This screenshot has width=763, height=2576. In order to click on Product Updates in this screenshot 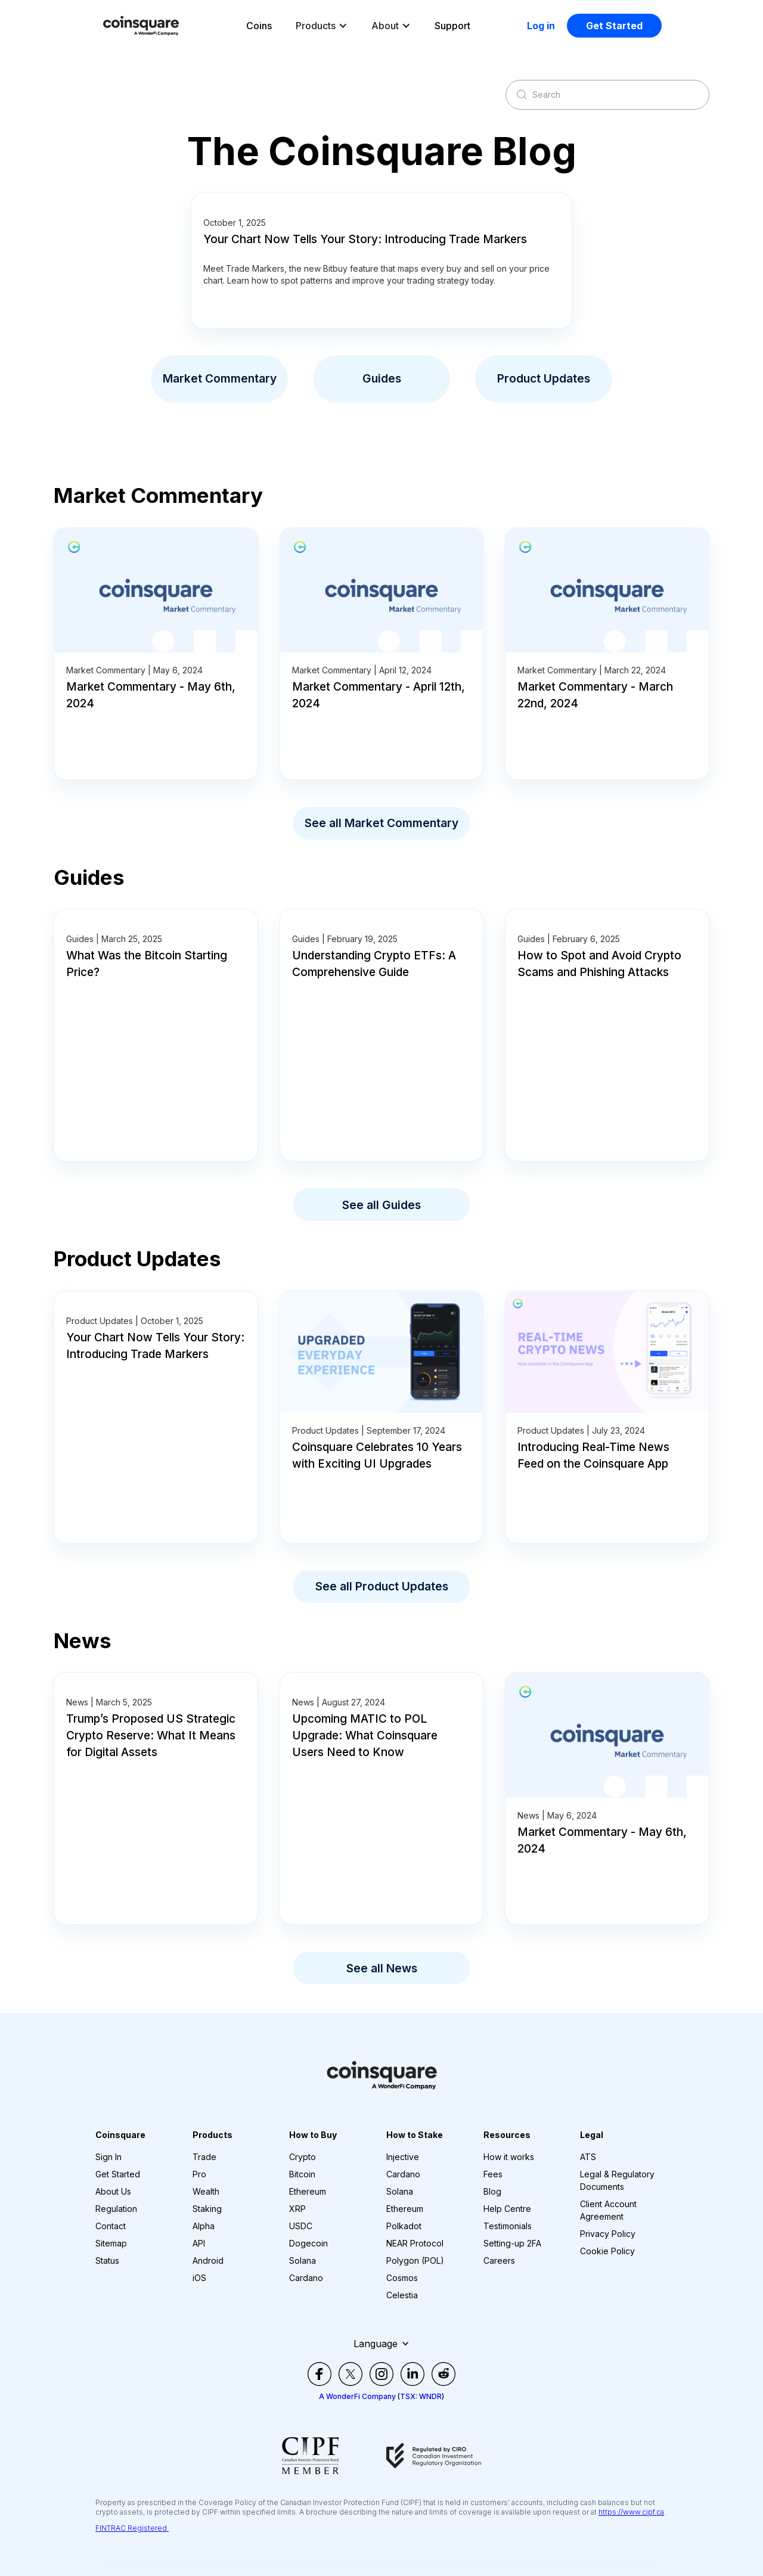, I will do `click(543, 378)`.